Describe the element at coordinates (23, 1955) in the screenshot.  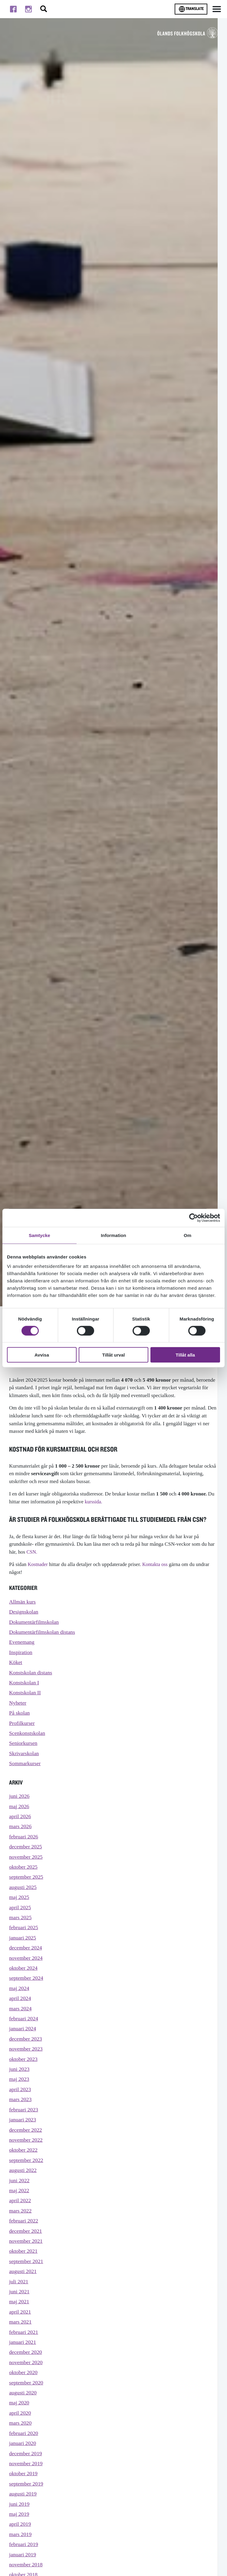
I see `januari 2025` at that location.